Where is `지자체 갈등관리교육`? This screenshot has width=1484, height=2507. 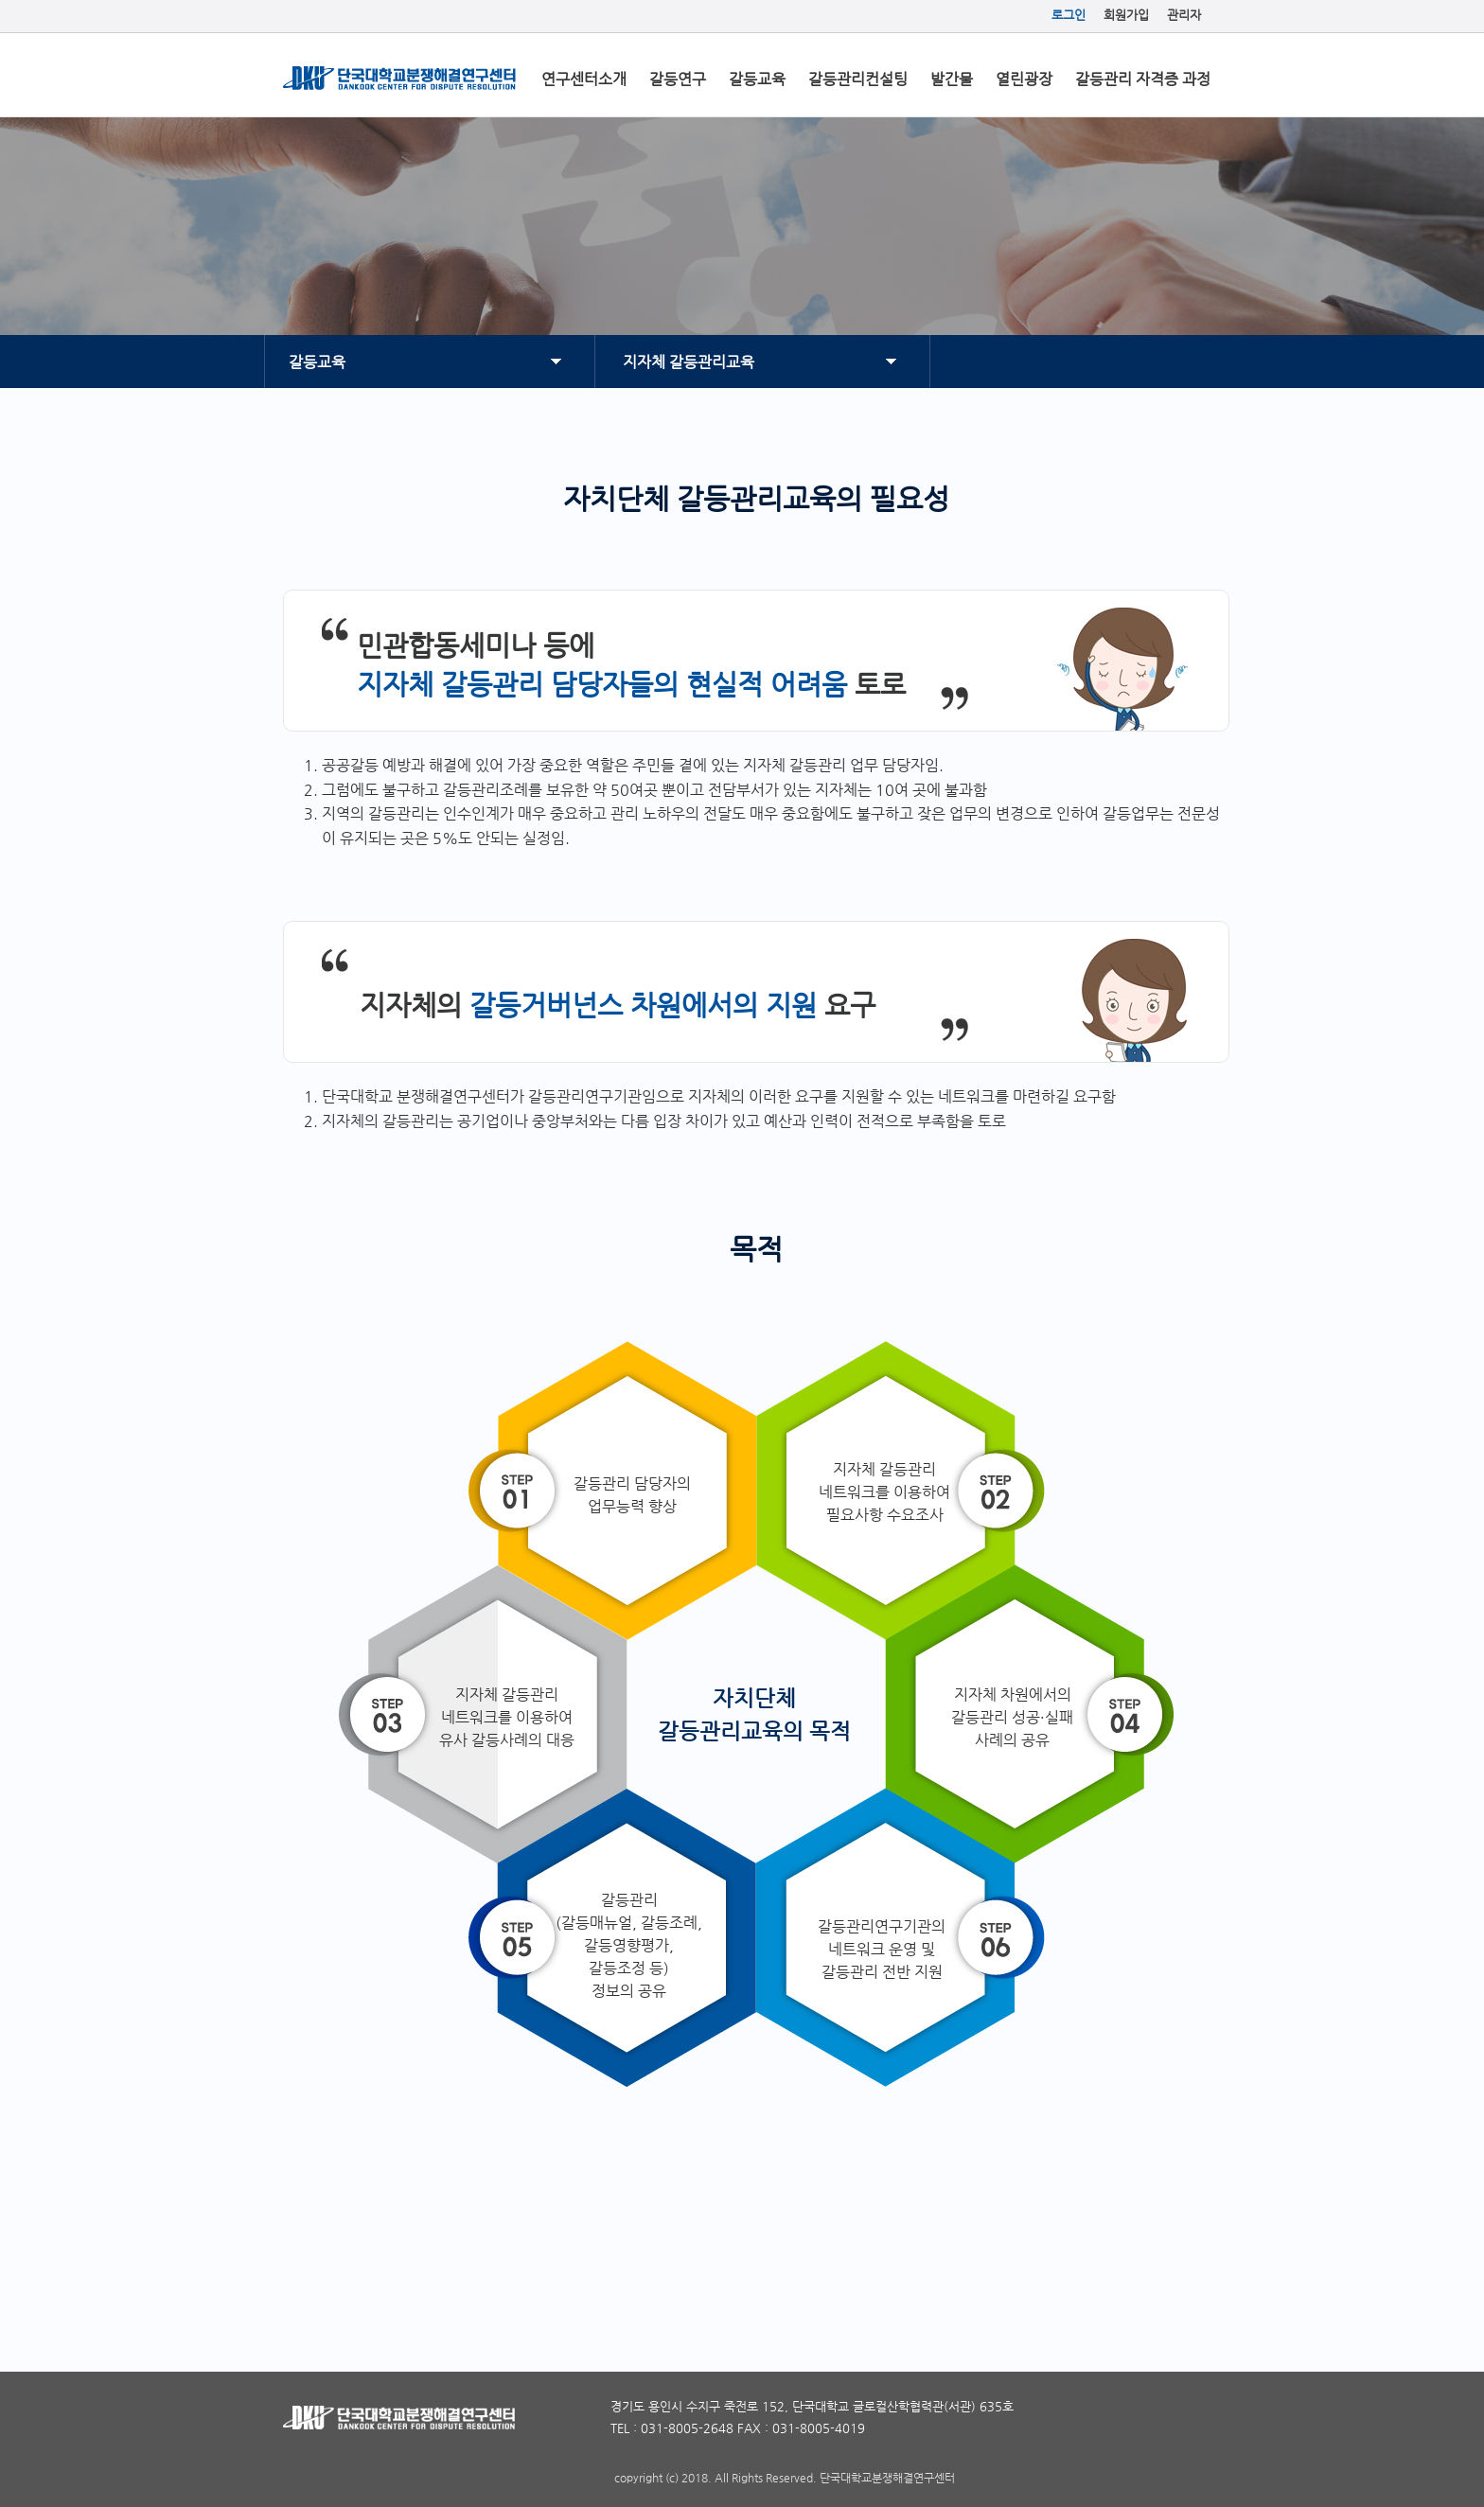
지자체 갈등관리교육 is located at coordinates (688, 362).